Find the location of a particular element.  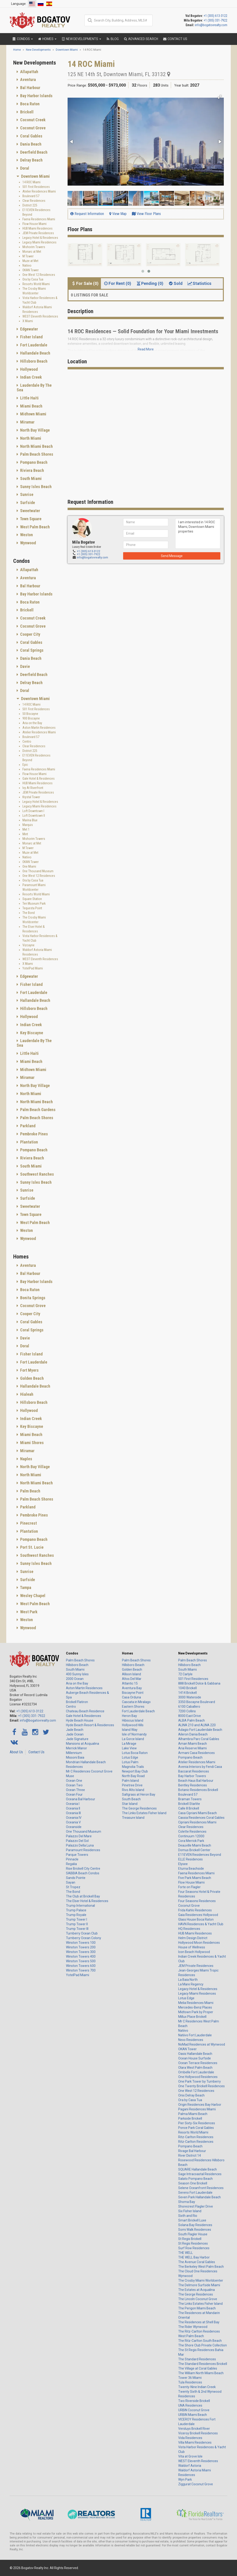

Lotus Palm is located at coordinates (130, 1762).